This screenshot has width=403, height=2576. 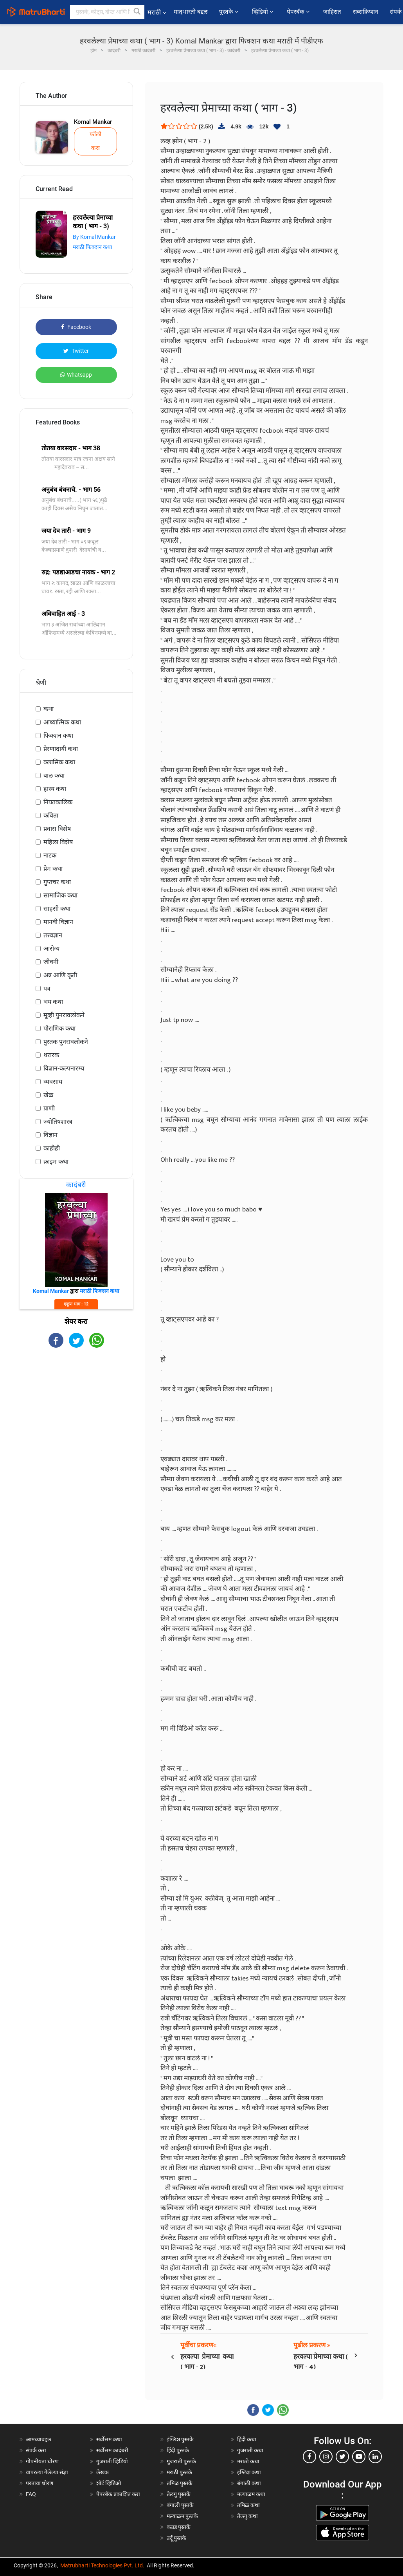 What do you see at coordinates (65, 1041) in the screenshot?
I see `पुस्तक पुनरावलोकने` at bounding box center [65, 1041].